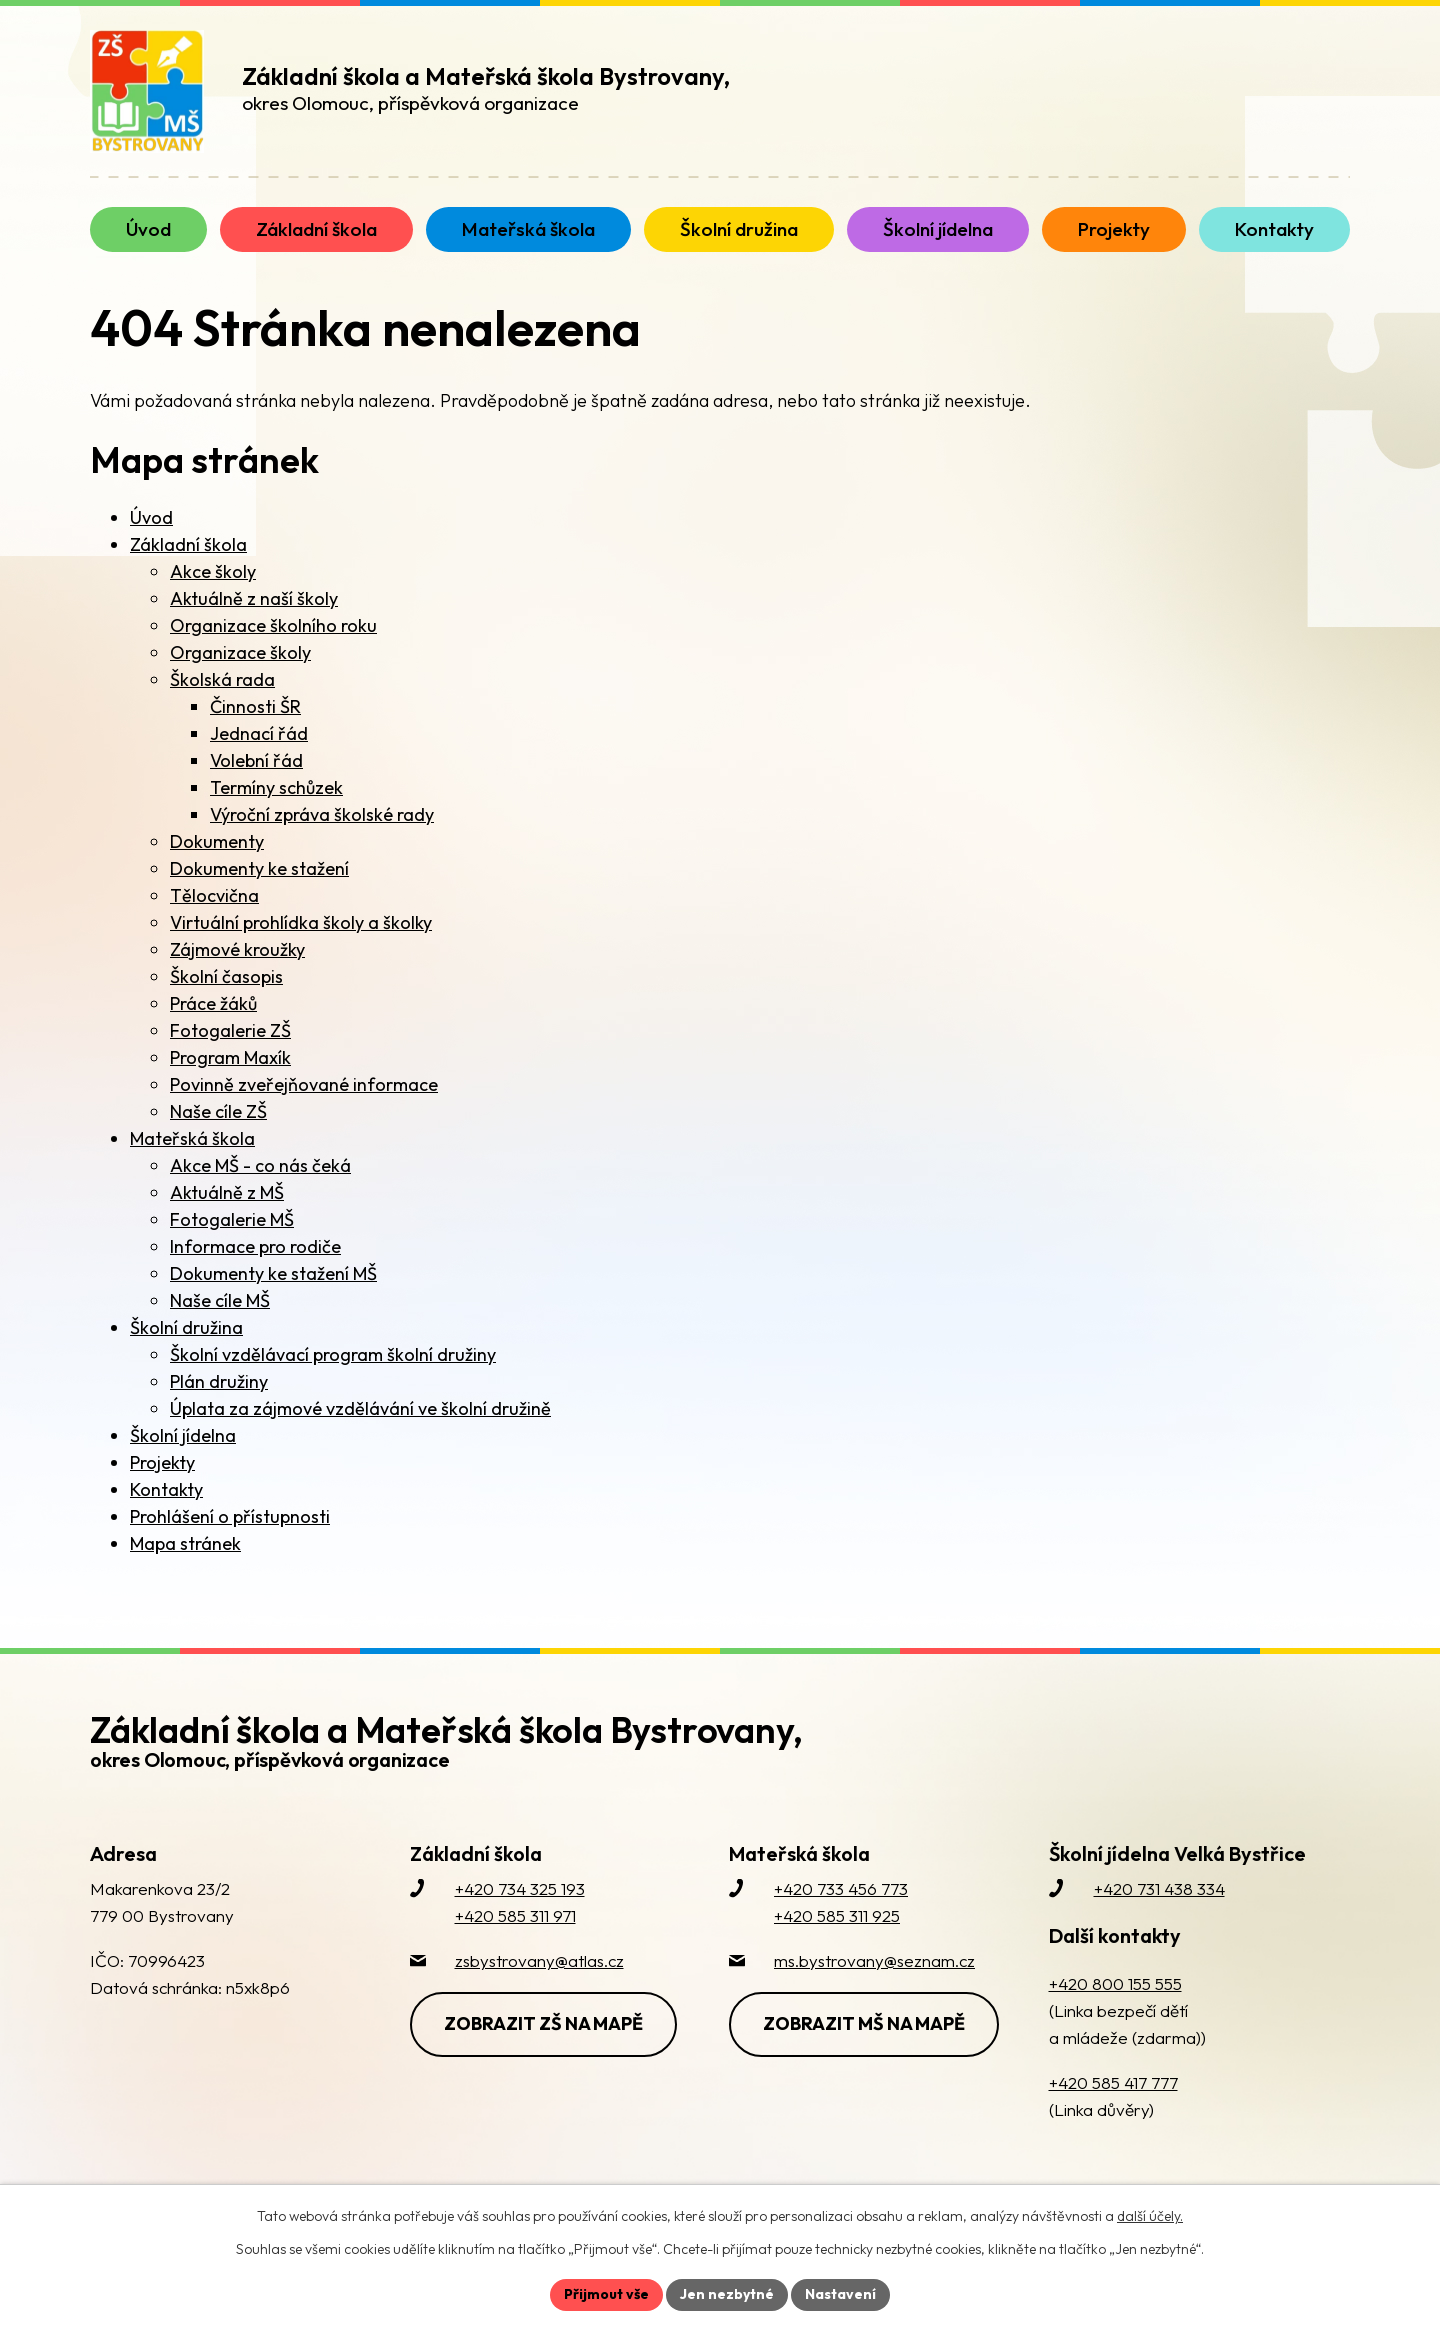 Image resolution: width=1440 pixels, height=2330 pixels. I want to click on Aktuálně z MŠ, so click(227, 1192).